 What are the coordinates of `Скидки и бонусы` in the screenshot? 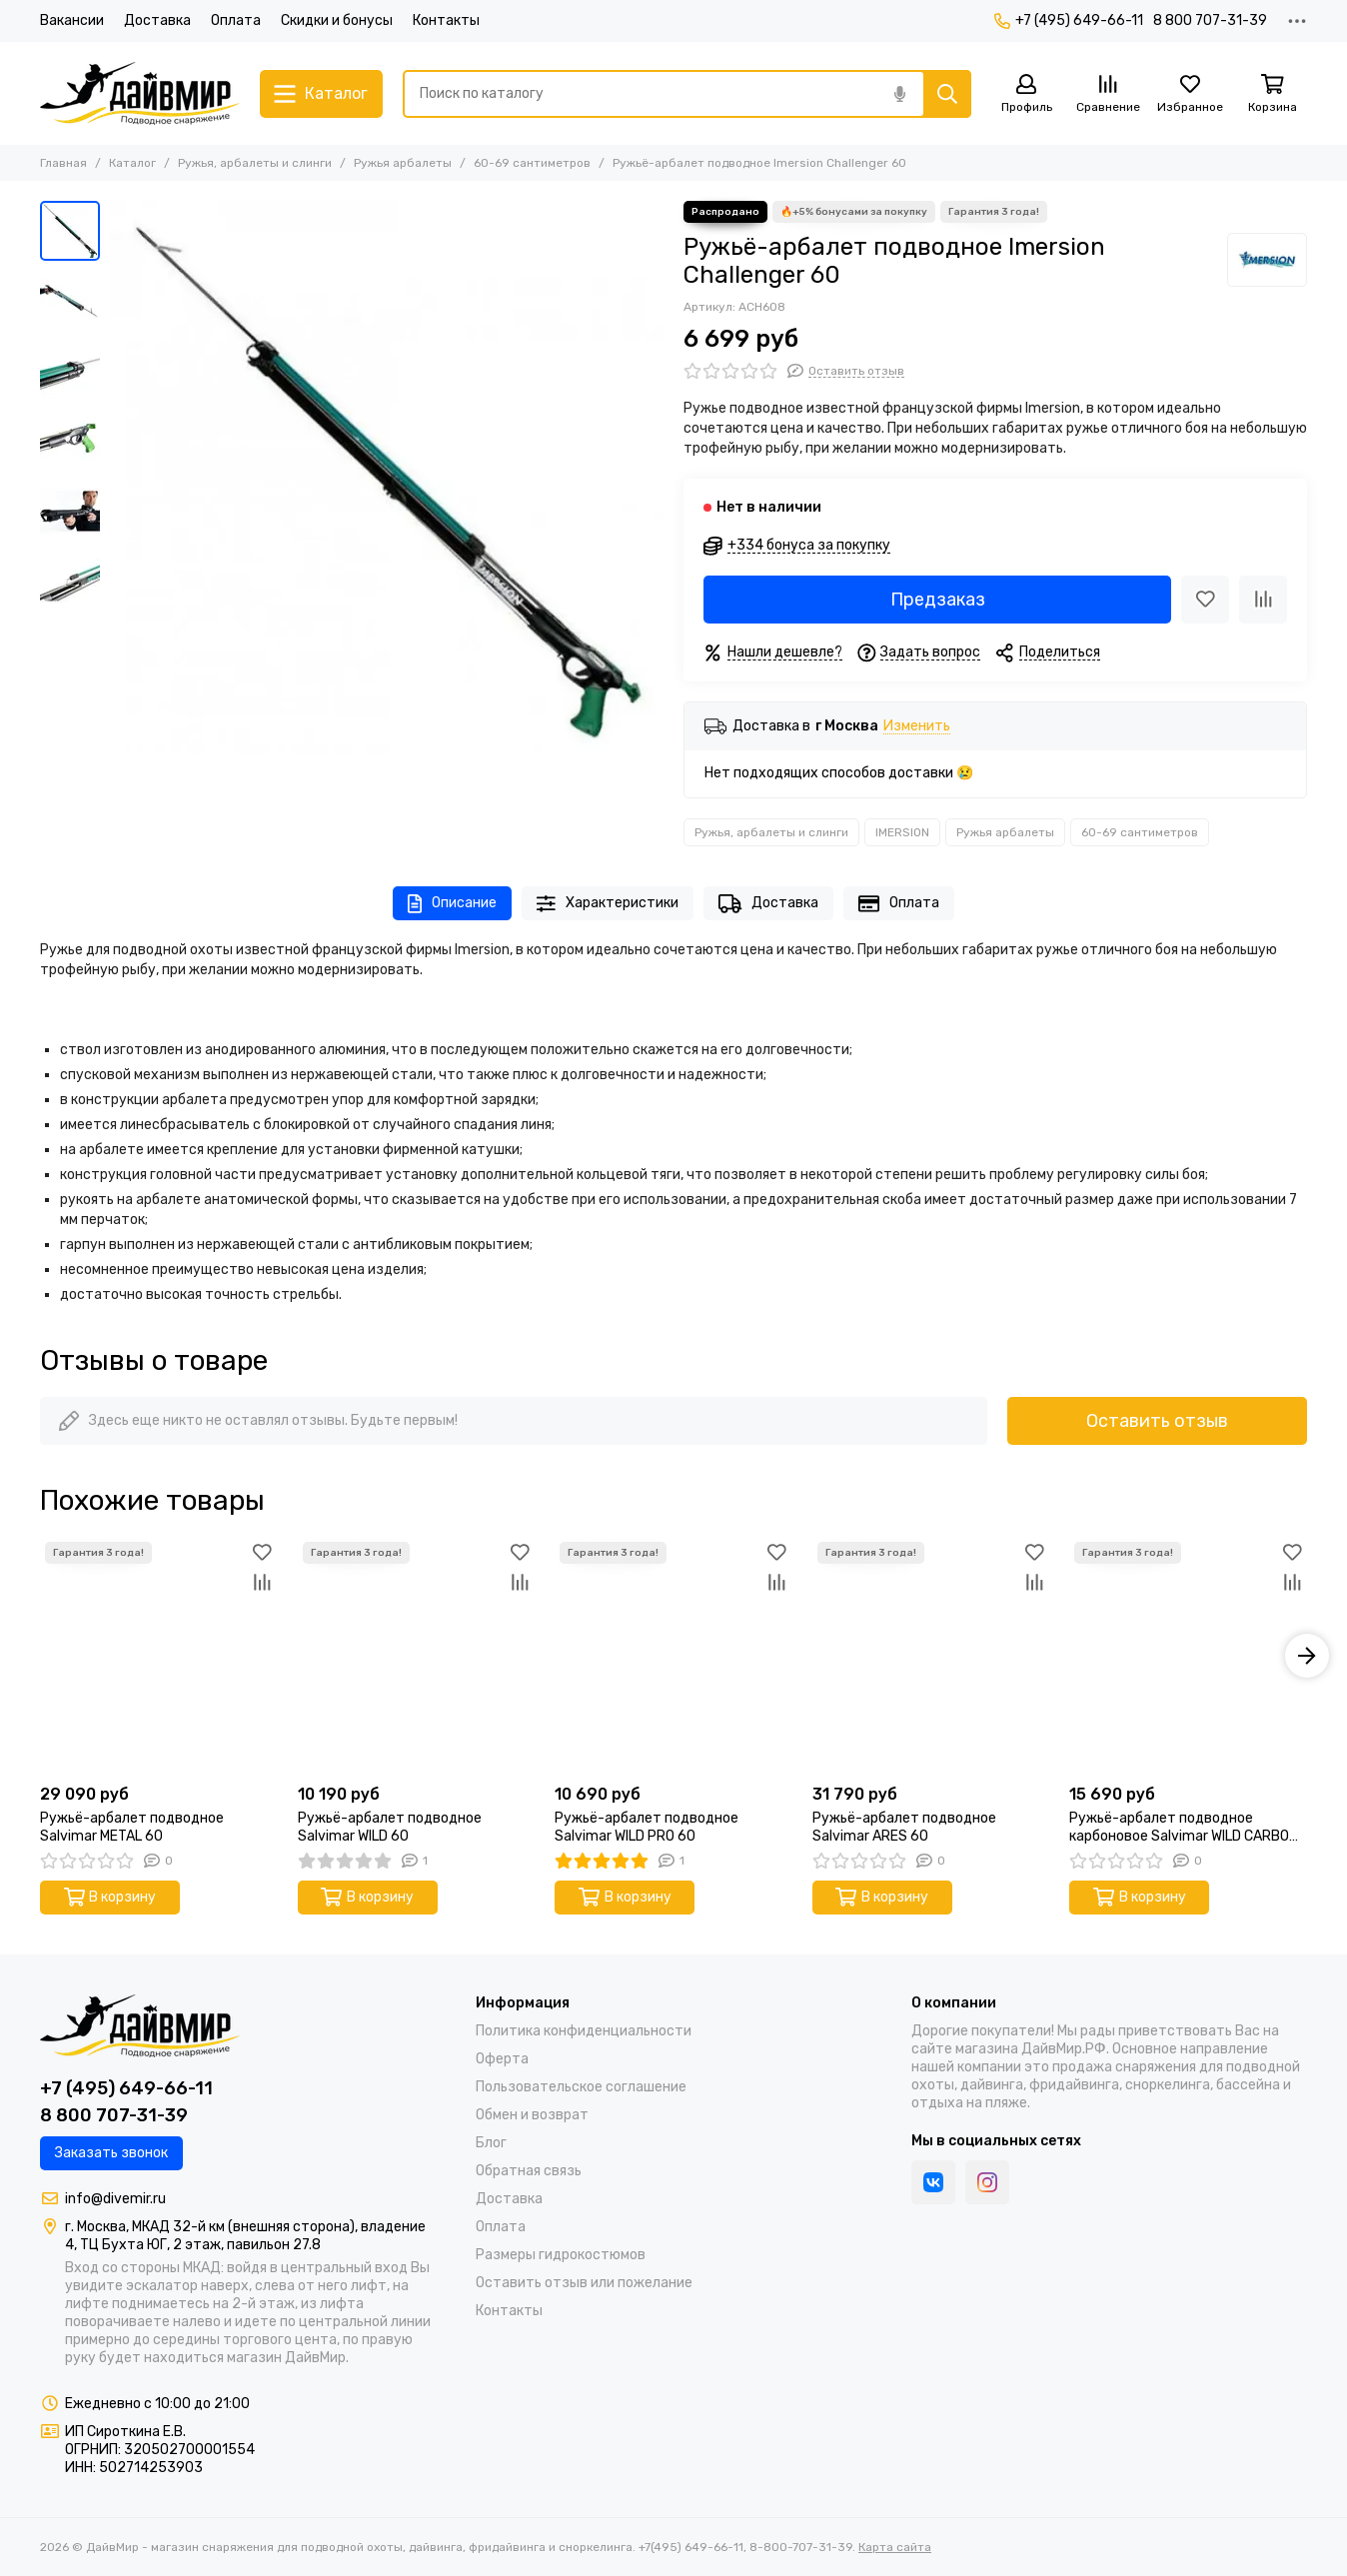 It's located at (337, 20).